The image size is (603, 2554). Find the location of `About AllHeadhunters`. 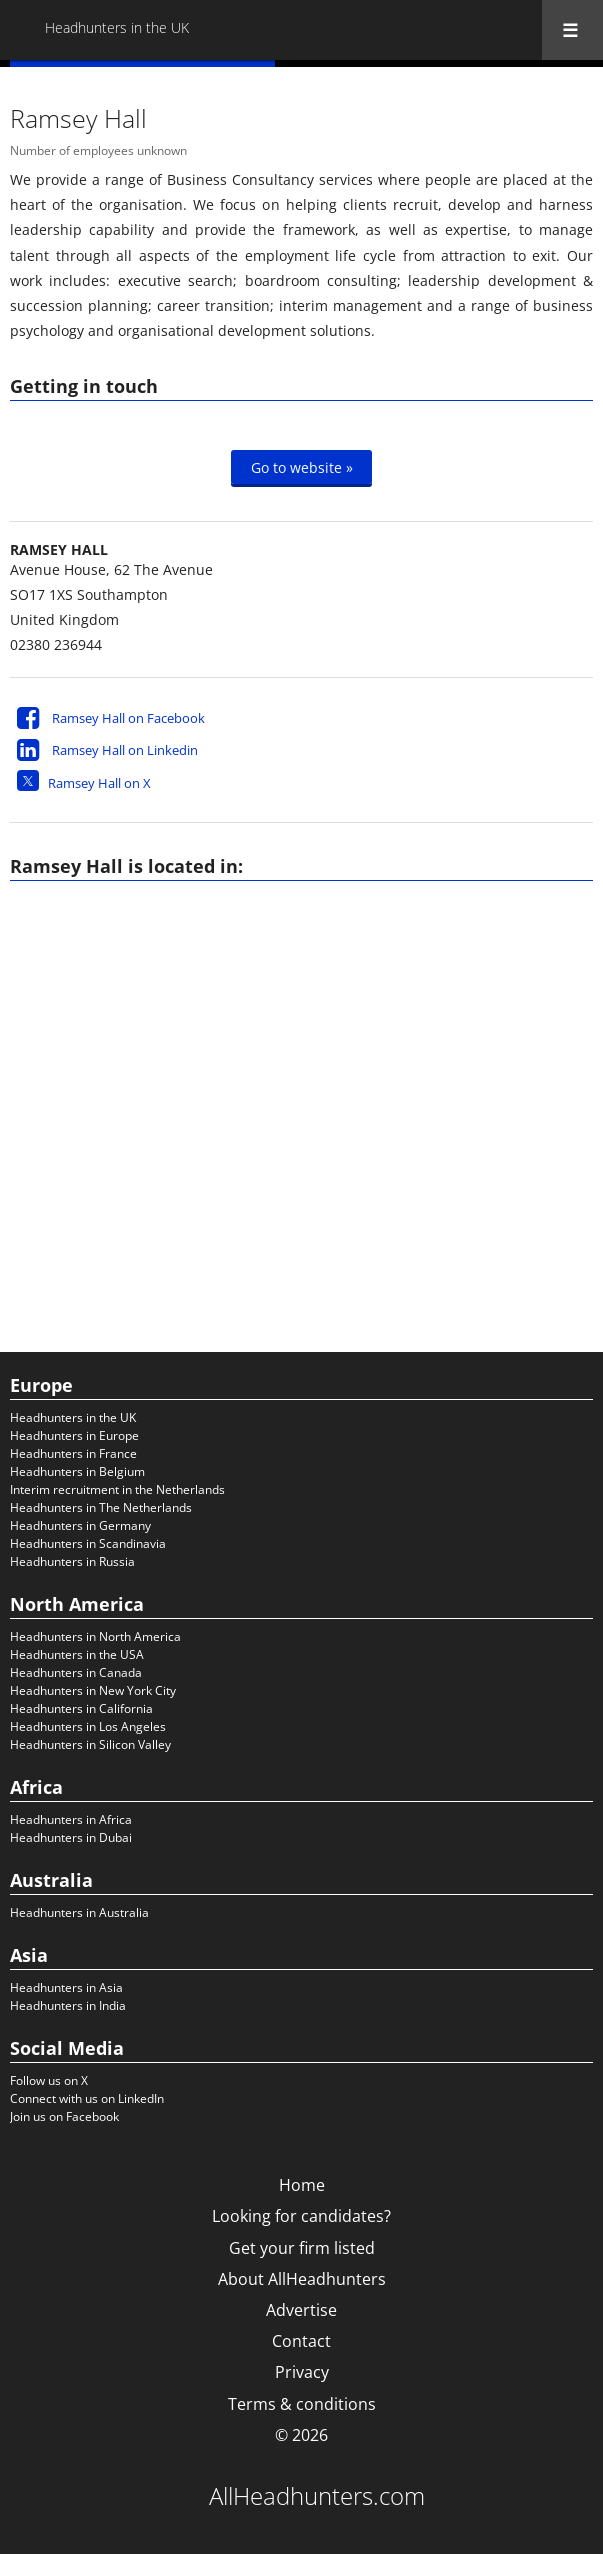

About AllHeadhunters is located at coordinates (302, 2279).